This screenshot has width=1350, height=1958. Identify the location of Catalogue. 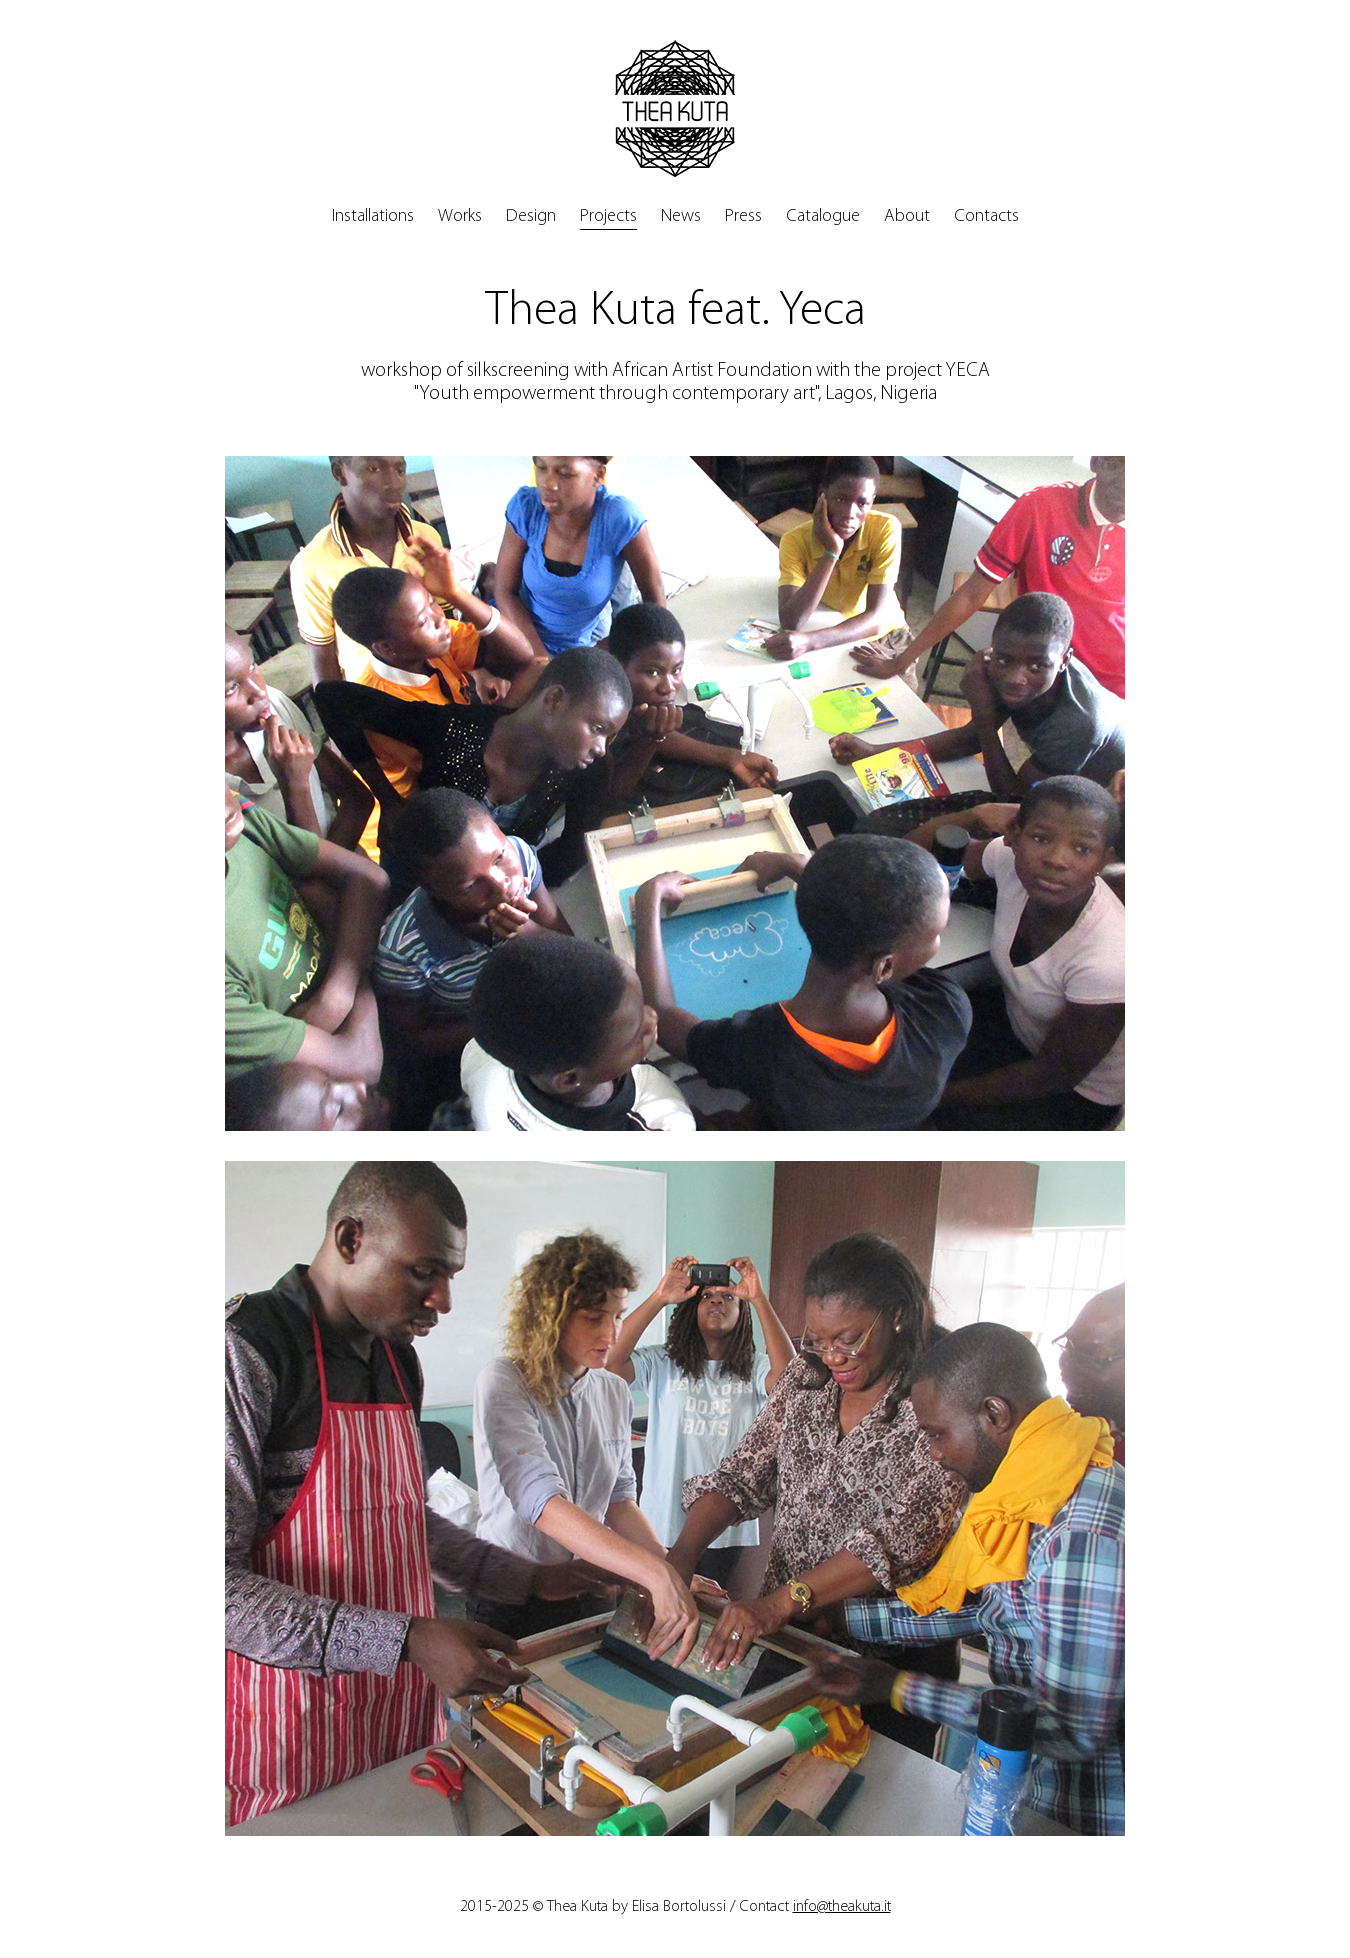
(823, 216).